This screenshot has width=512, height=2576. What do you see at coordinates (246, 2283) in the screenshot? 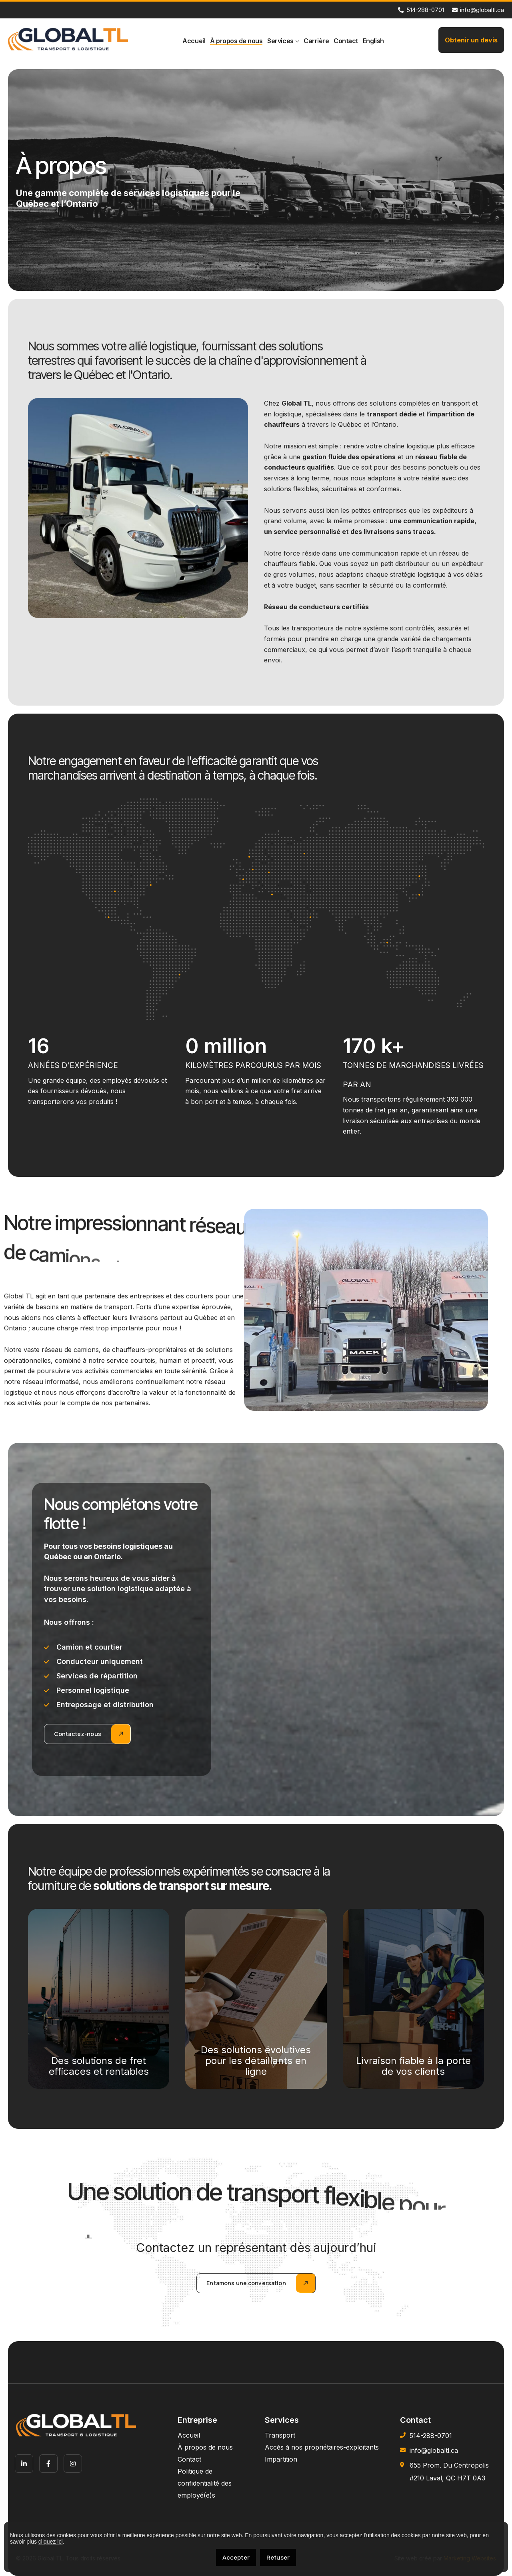
I see `Entamons une conversation` at bounding box center [246, 2283].